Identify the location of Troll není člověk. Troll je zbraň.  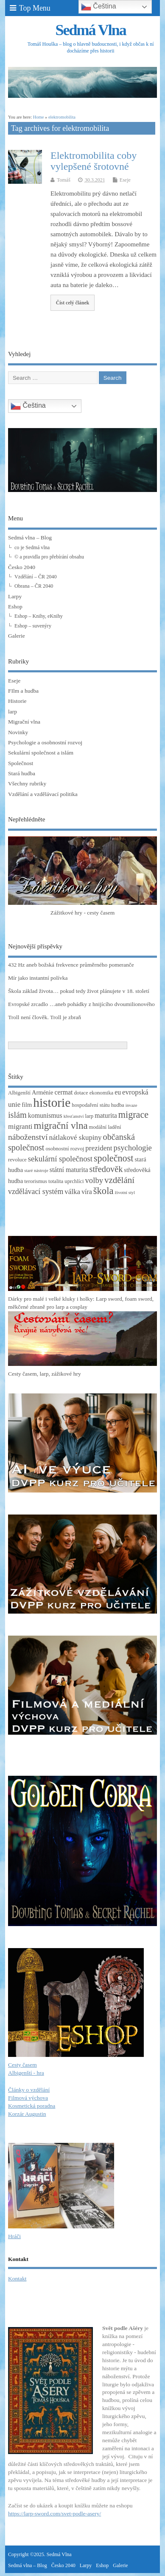
(44, 1017).